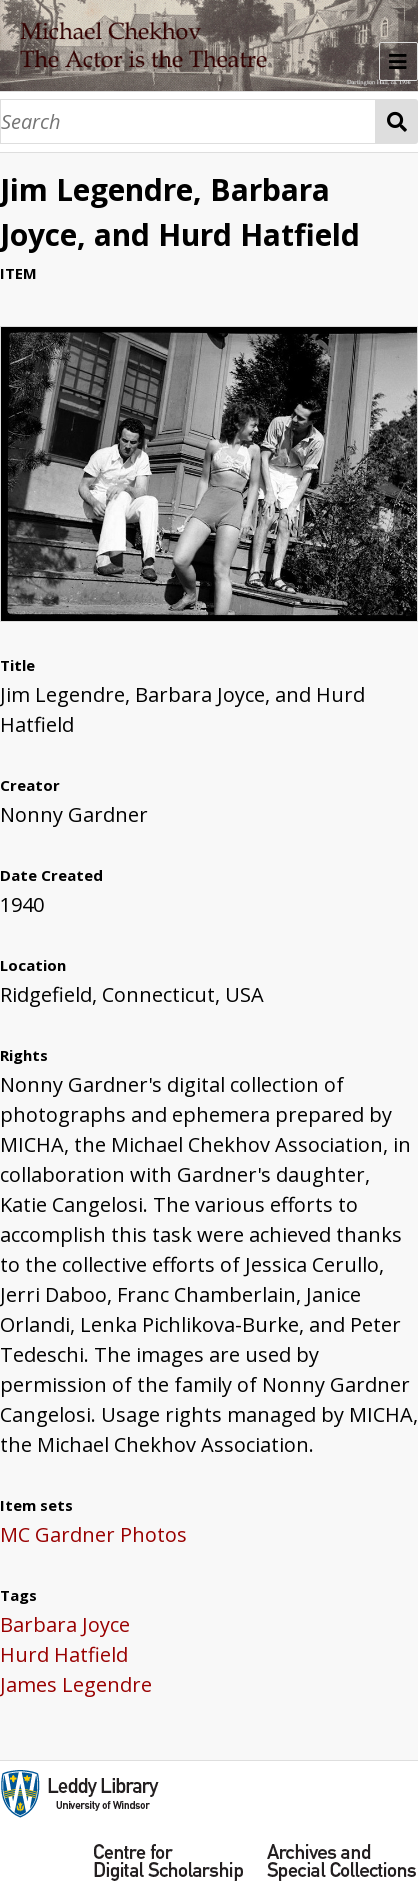 This screenshot has width=418, height=1897. What do you see at coordinates (93, 1534) in the screenshot?
I see `MC Gardner Photos` at bounding box center [93, 1534].